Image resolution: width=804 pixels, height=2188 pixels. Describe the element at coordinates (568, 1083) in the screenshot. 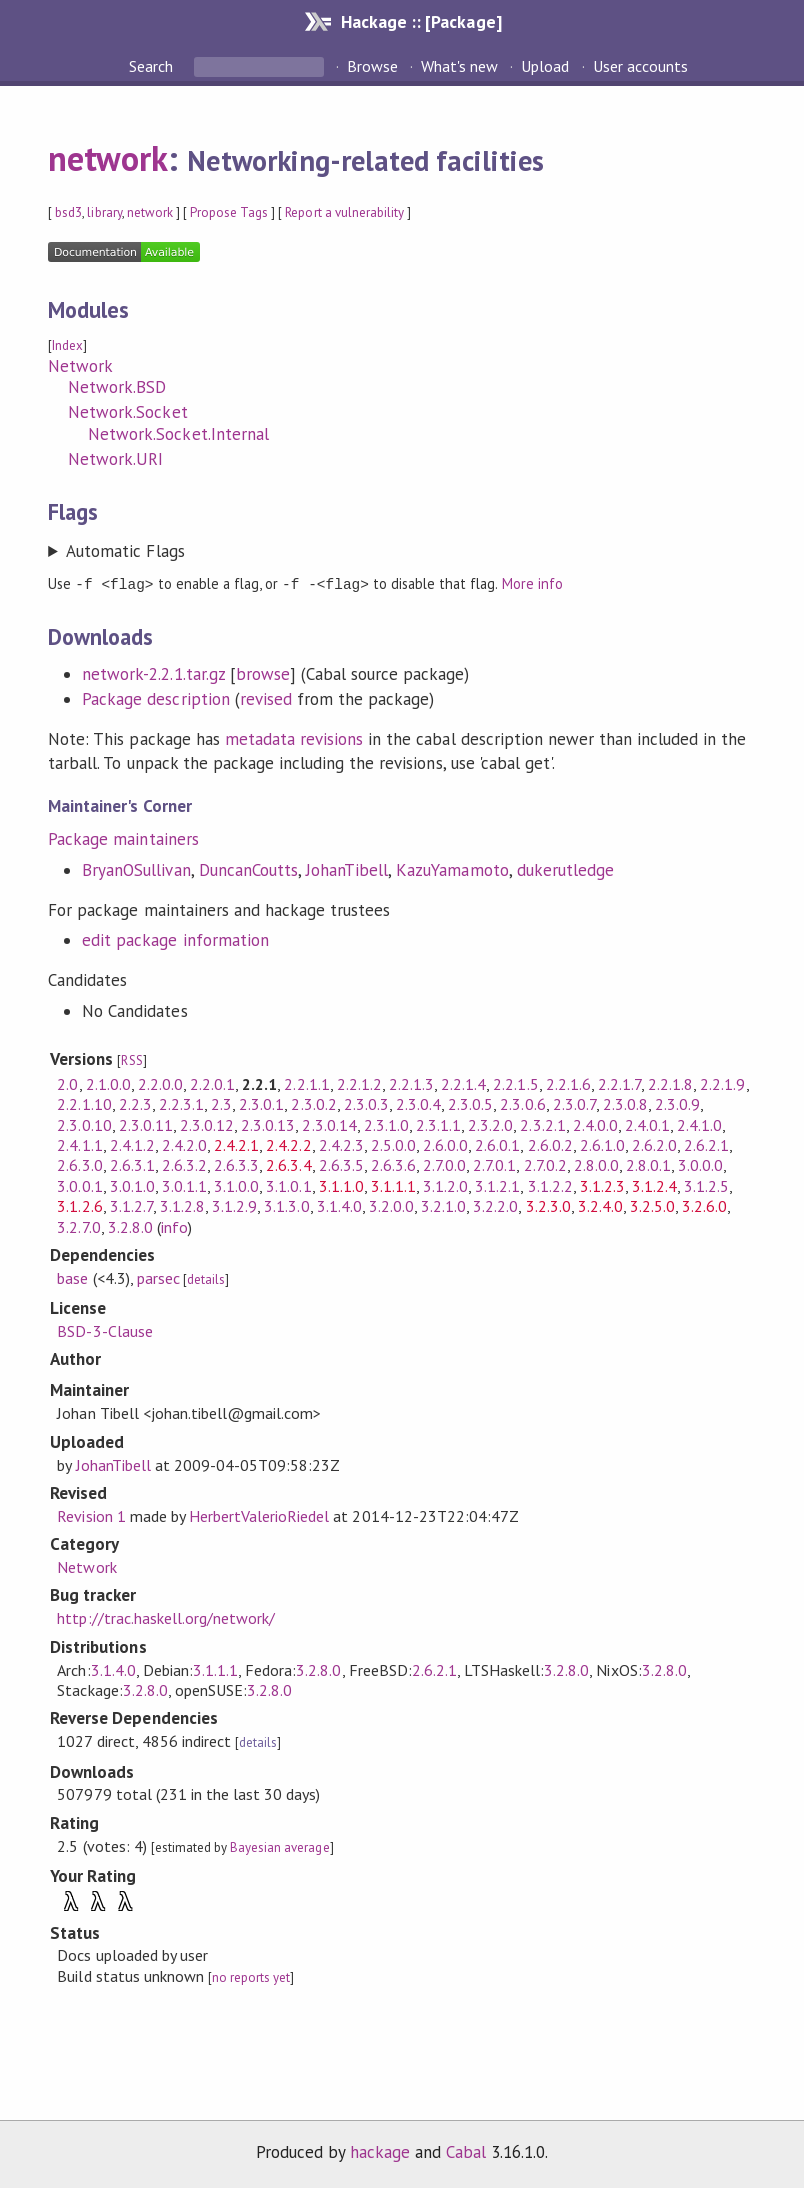

I see `2.2.1.6` at that location.